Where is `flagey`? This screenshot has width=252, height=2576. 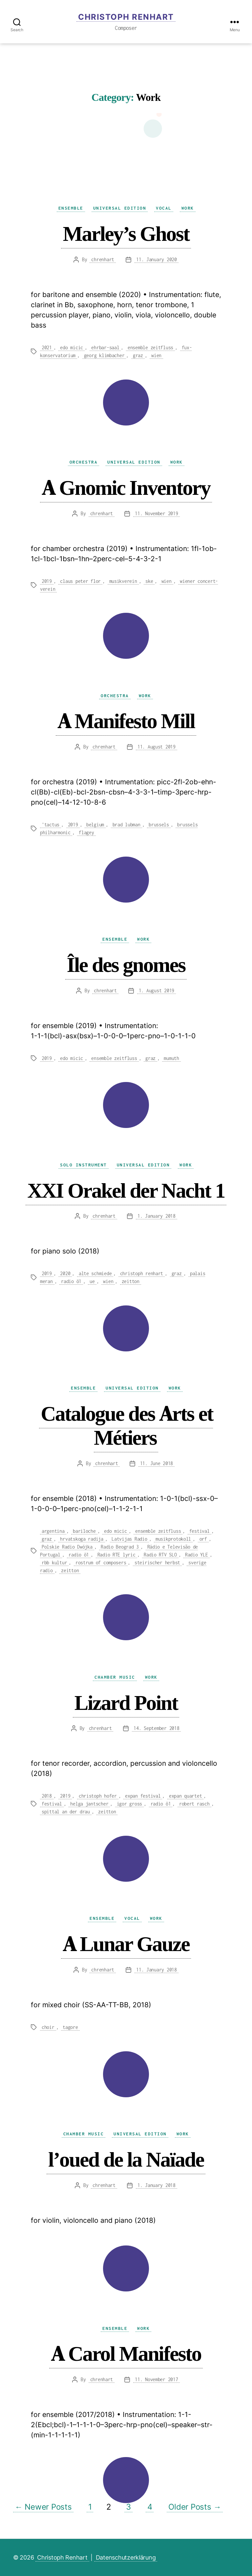
flagey is located at coordinates (86, 832).